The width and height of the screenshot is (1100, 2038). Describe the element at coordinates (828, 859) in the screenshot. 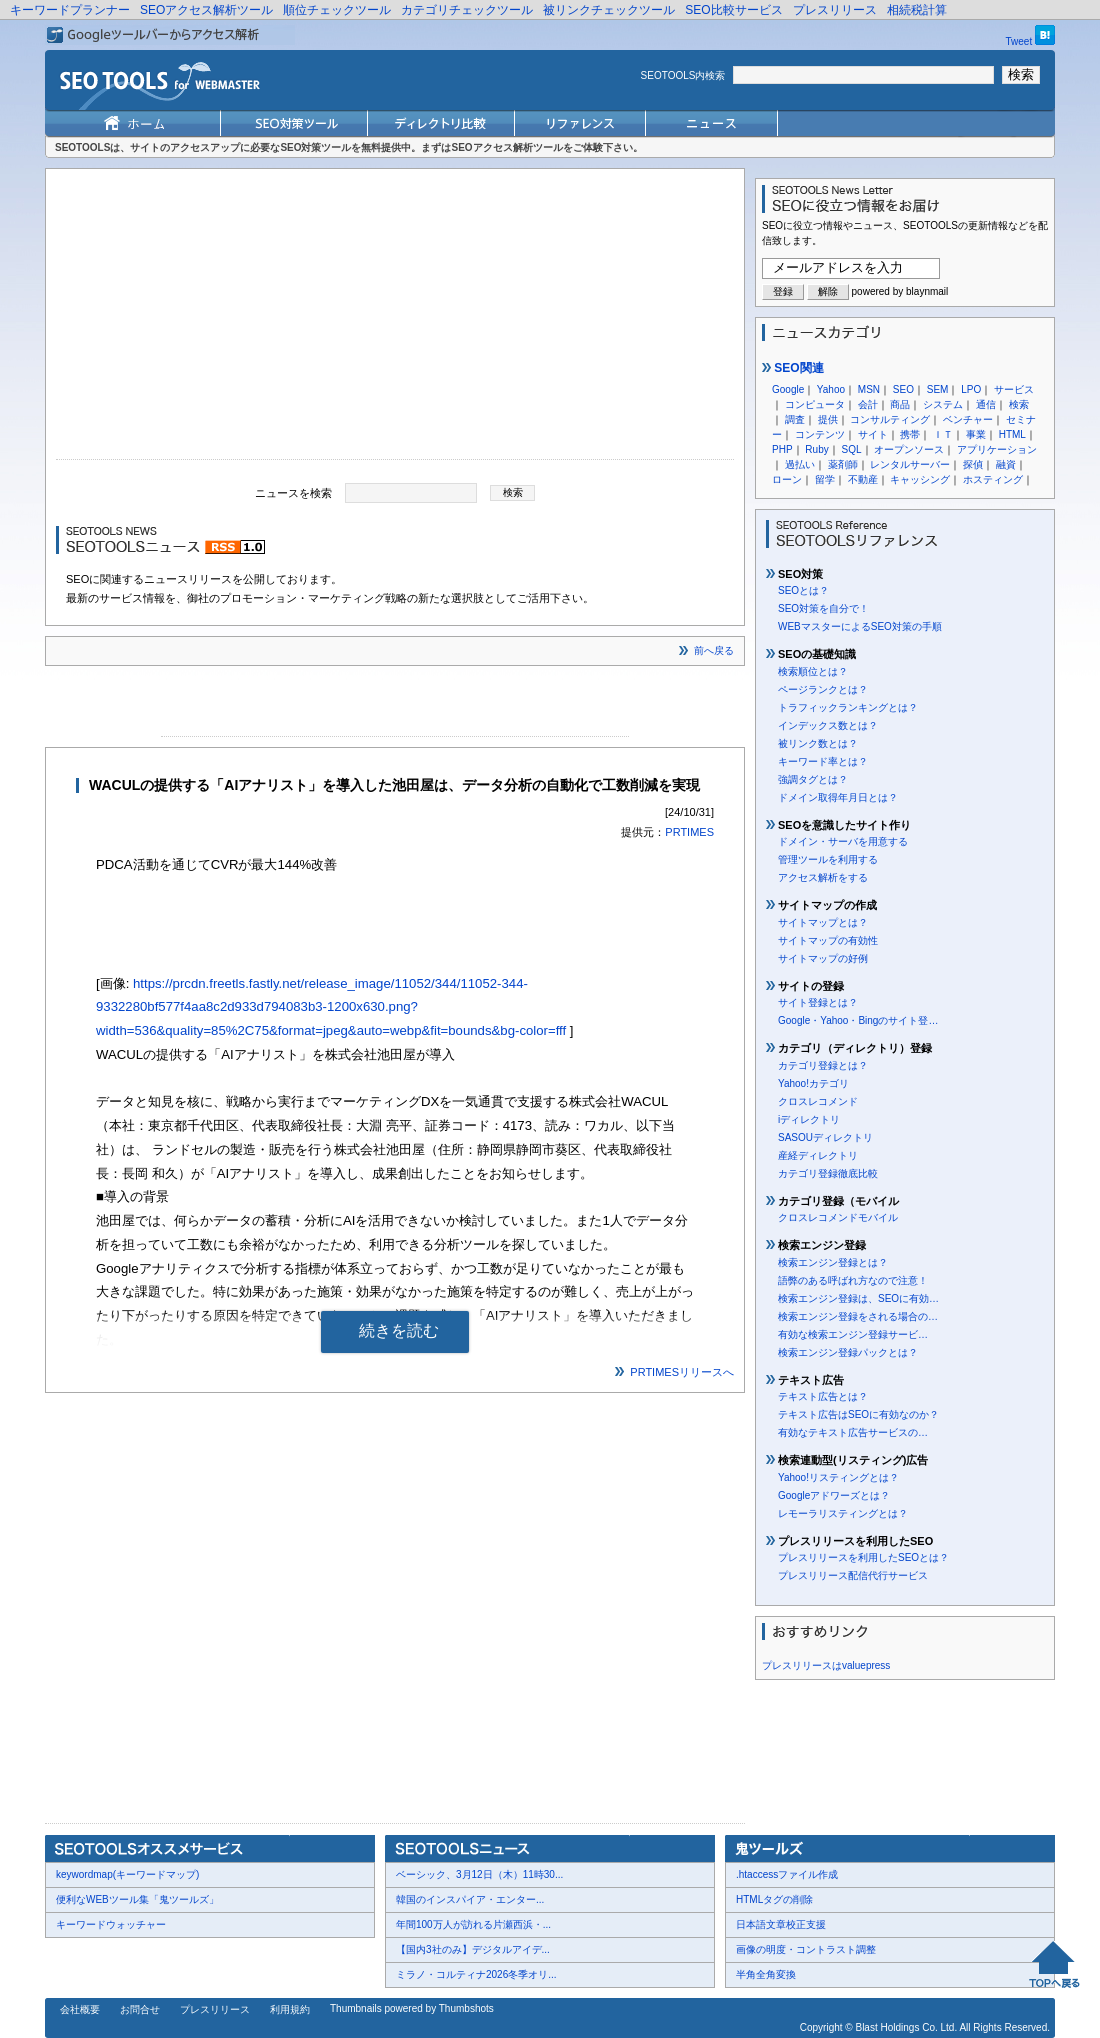

I see `管理ツールを利用する` at that location.